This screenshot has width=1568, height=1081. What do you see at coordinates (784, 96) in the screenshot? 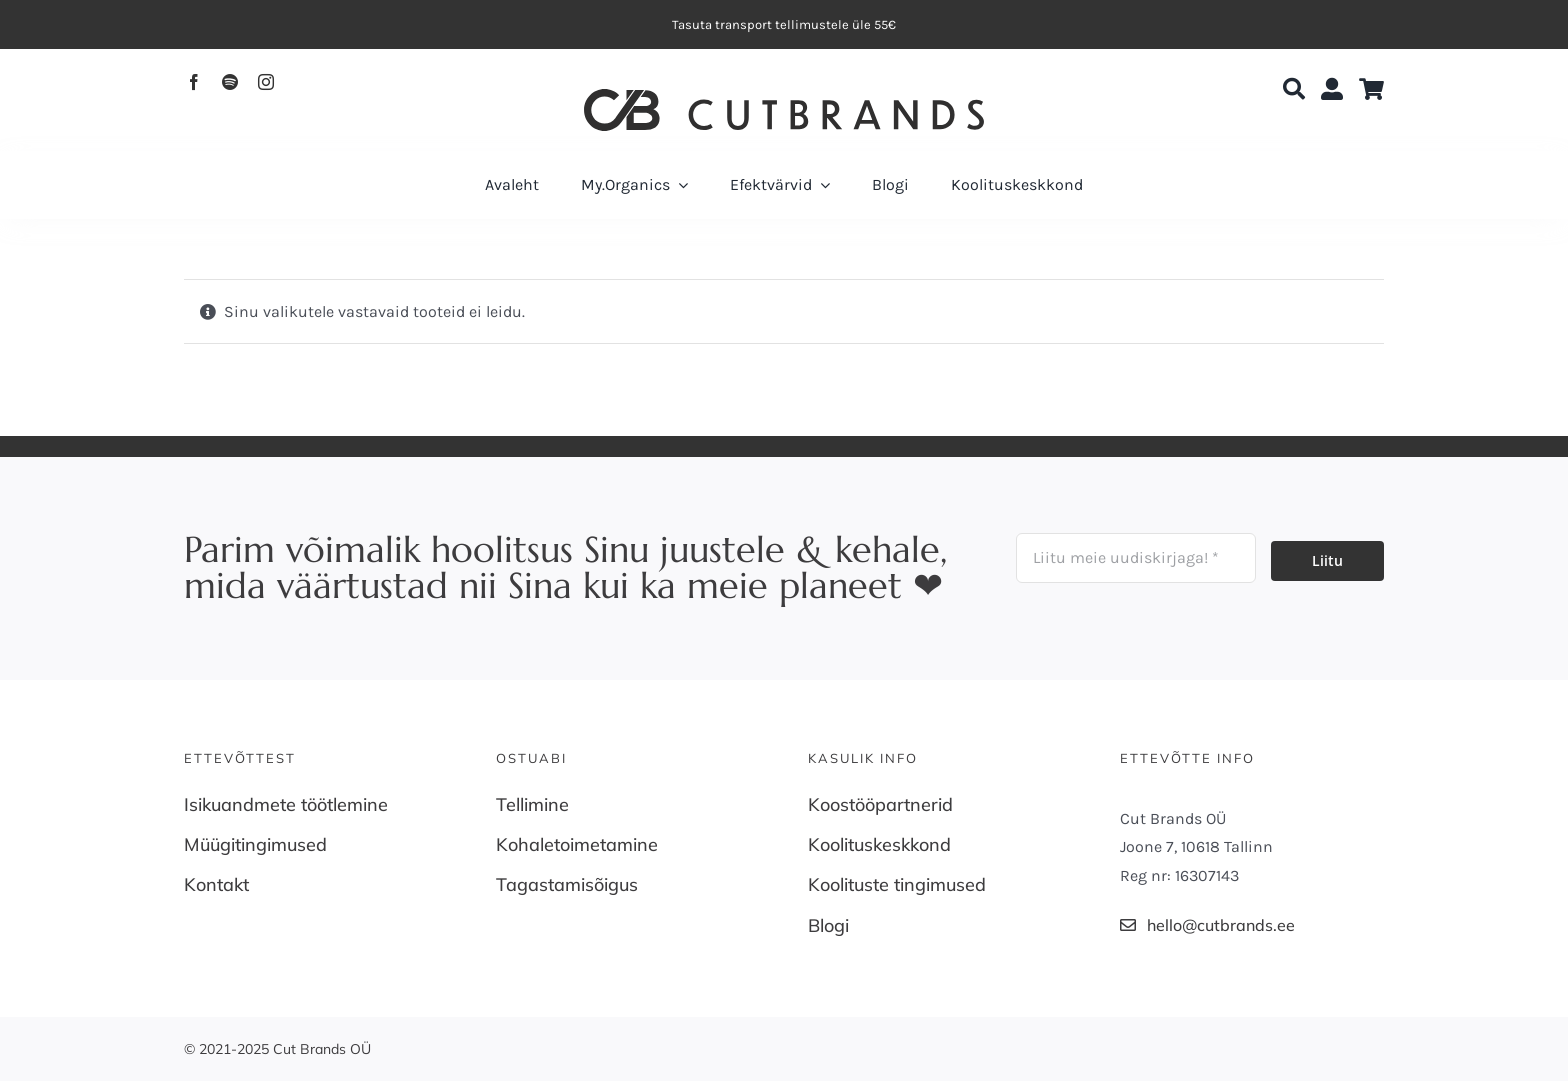
I see `[Cutbrands-Logo]` at bounding box center [784, 96].